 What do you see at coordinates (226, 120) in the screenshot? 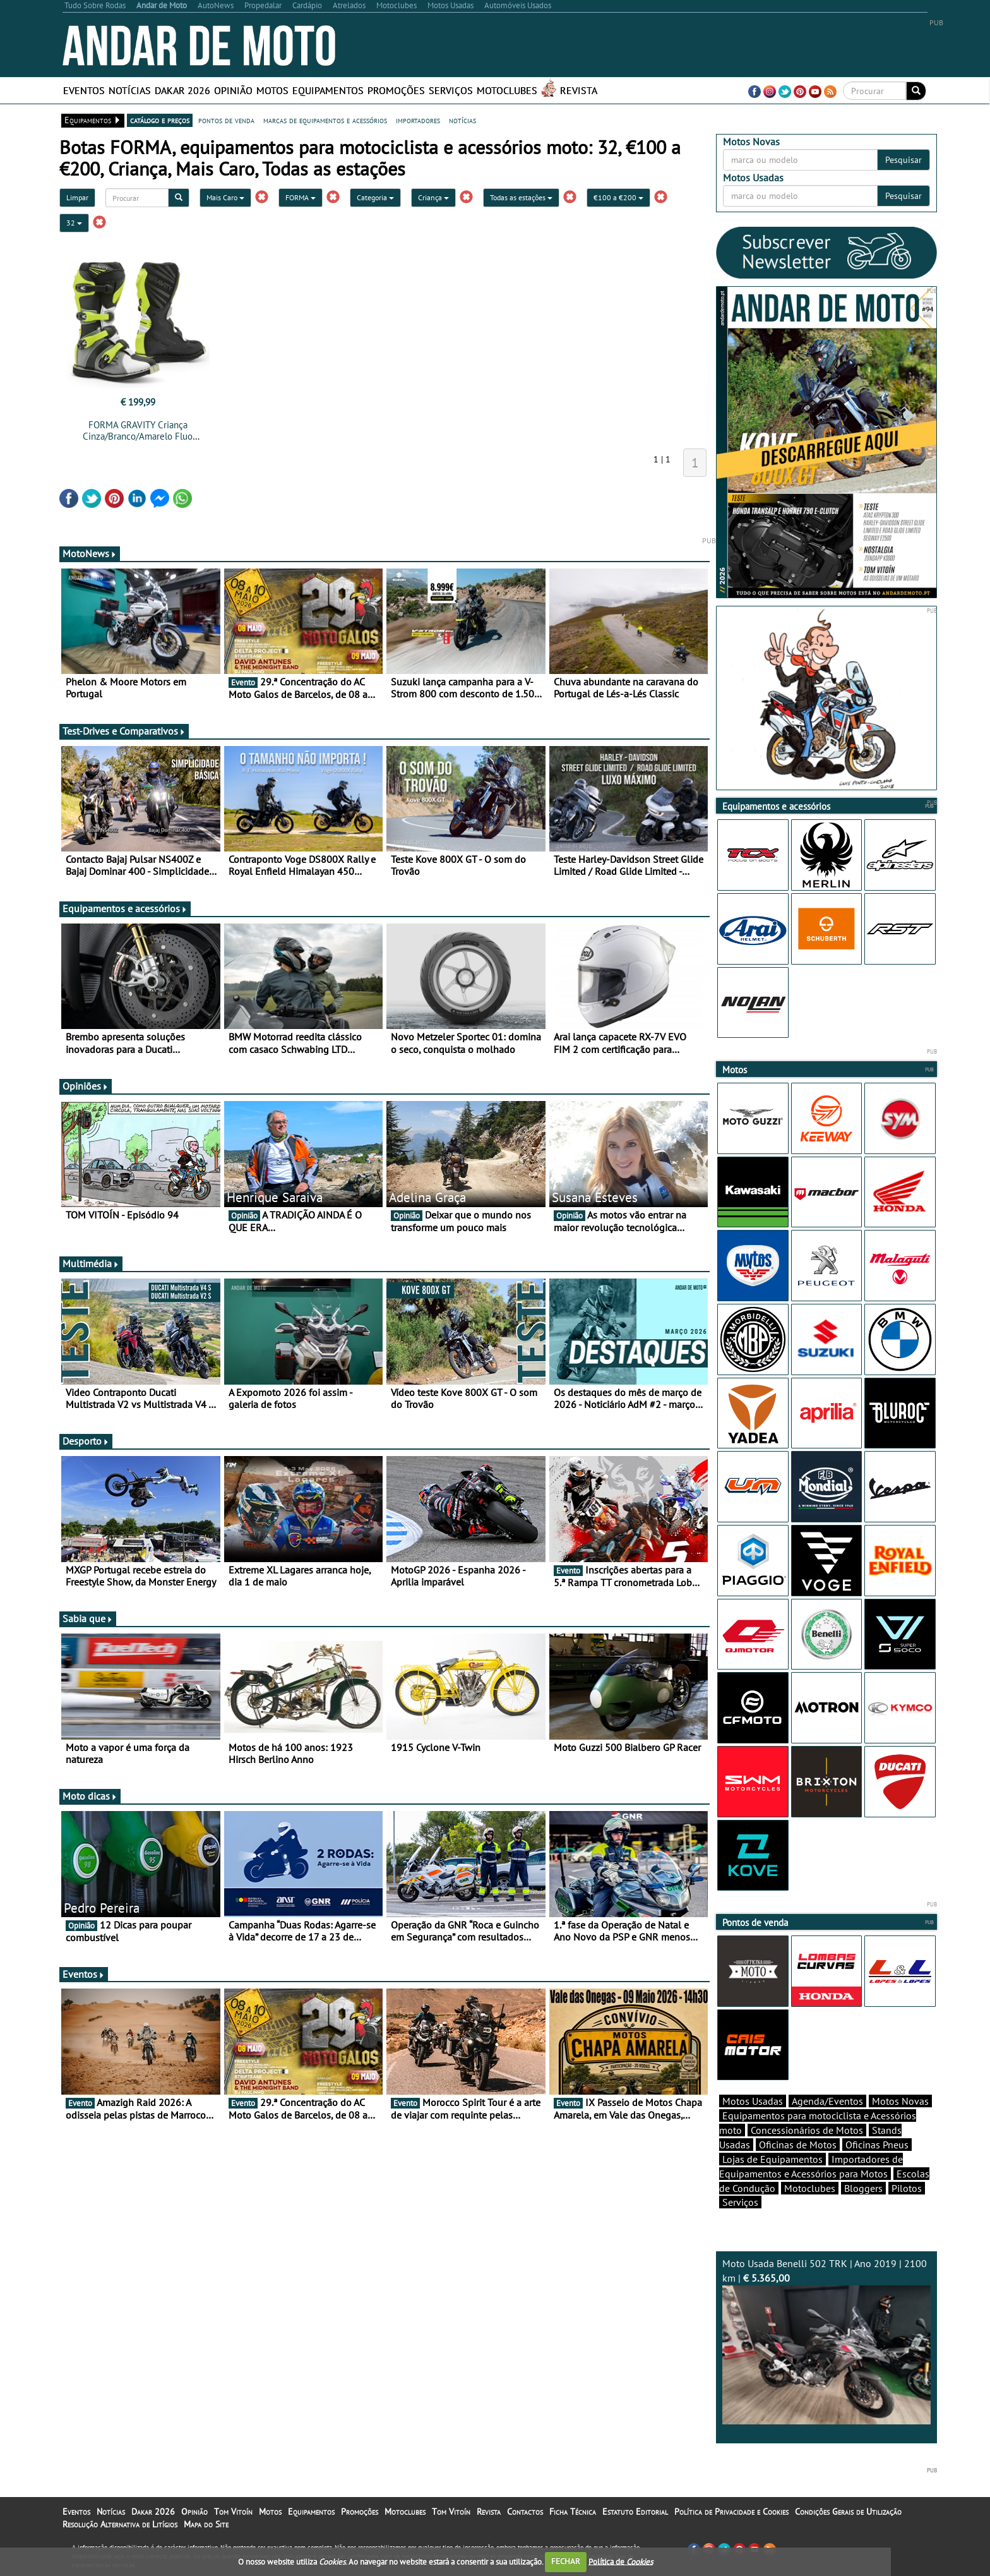
I see `pontos de venda` at bounding box center [226, 120].